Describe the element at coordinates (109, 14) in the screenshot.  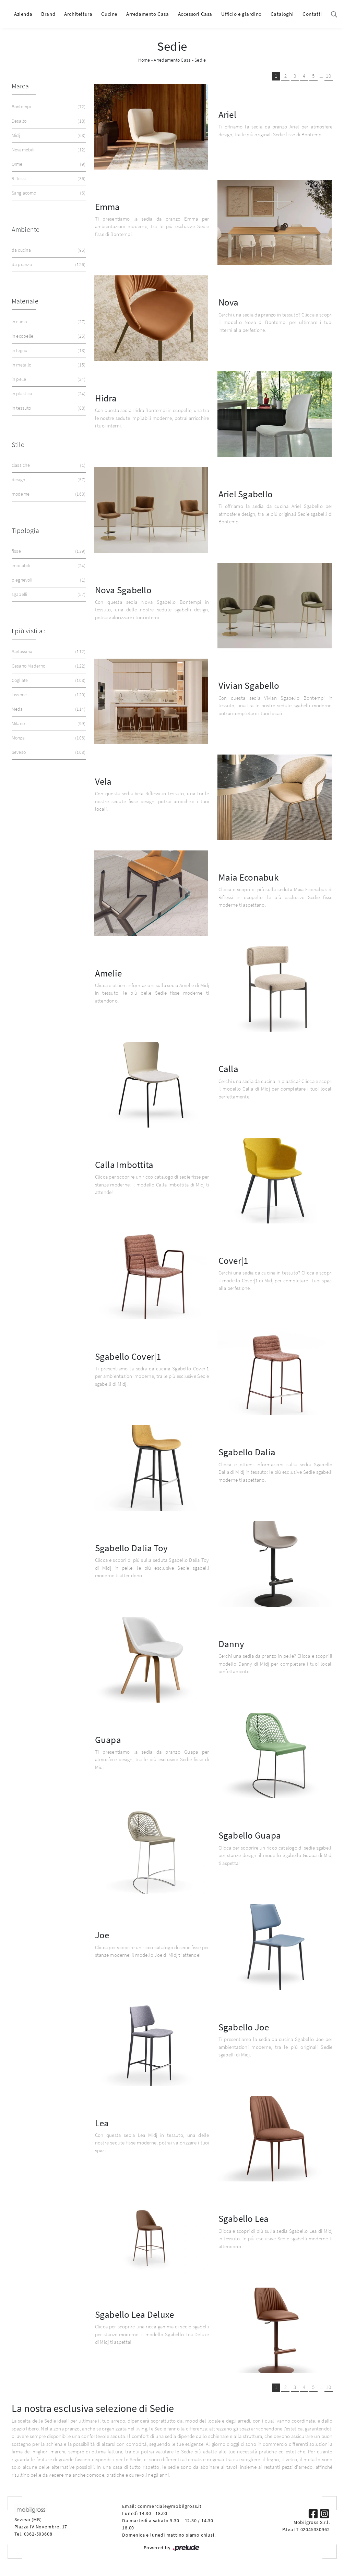
I see `Cucine` at that location.